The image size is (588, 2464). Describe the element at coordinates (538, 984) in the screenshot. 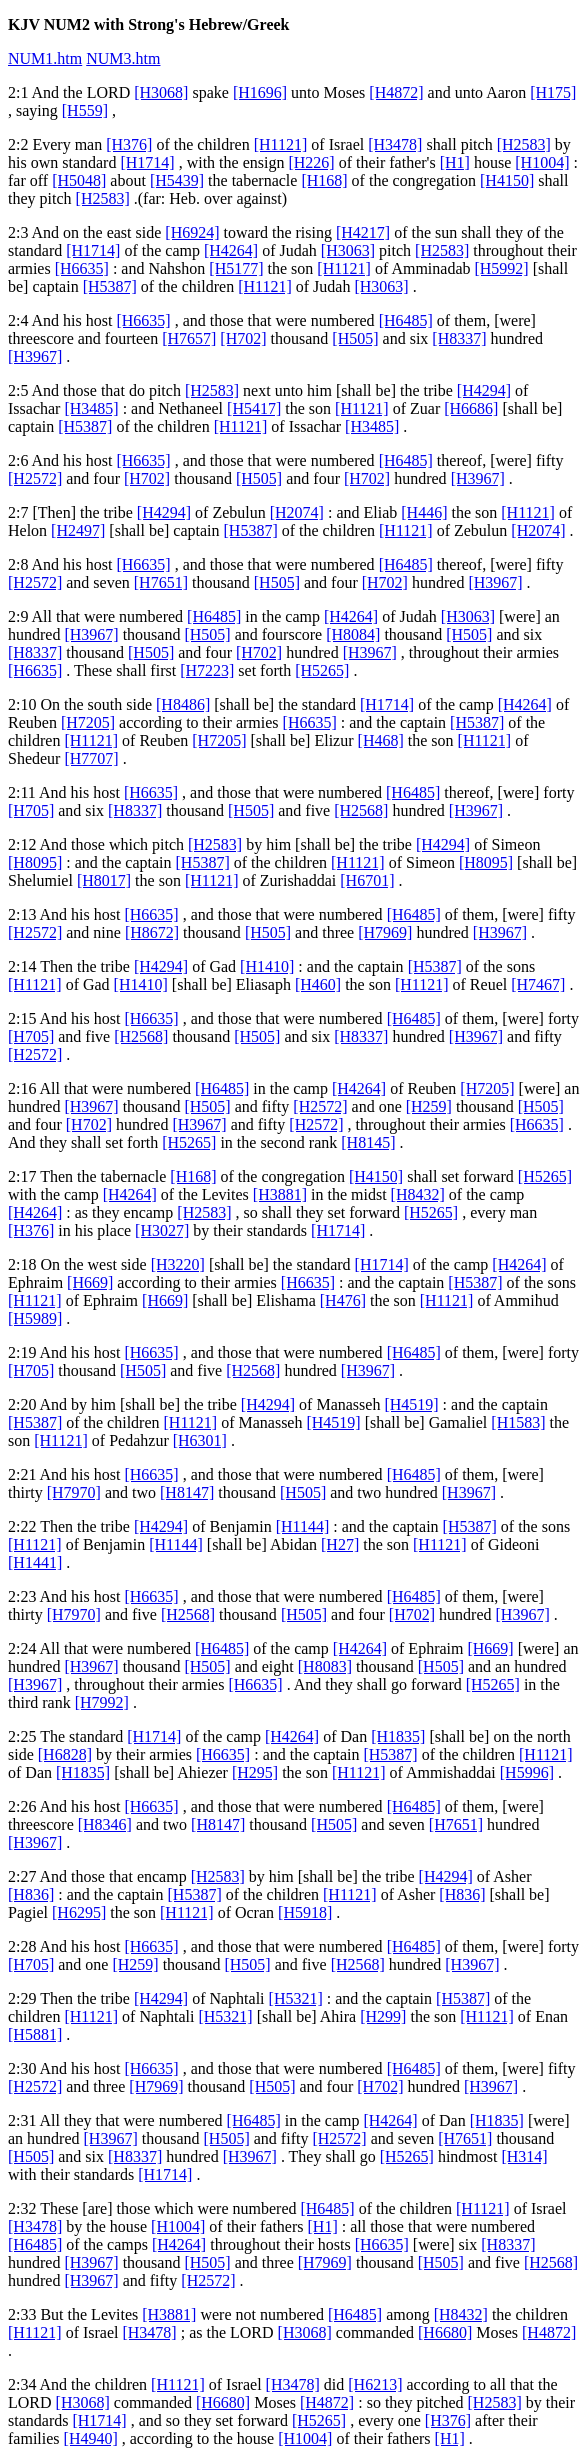

I see `[H7467]` at that location.